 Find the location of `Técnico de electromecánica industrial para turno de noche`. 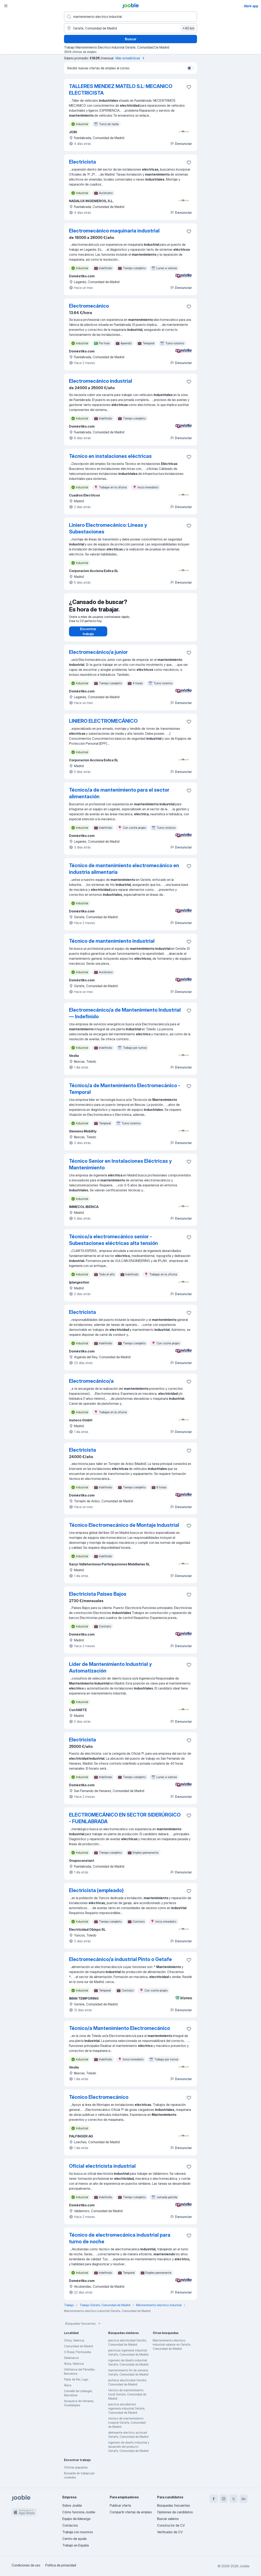

Técnico de electromecánica industrial para turno de noche is located at coordinates (119, 2242).